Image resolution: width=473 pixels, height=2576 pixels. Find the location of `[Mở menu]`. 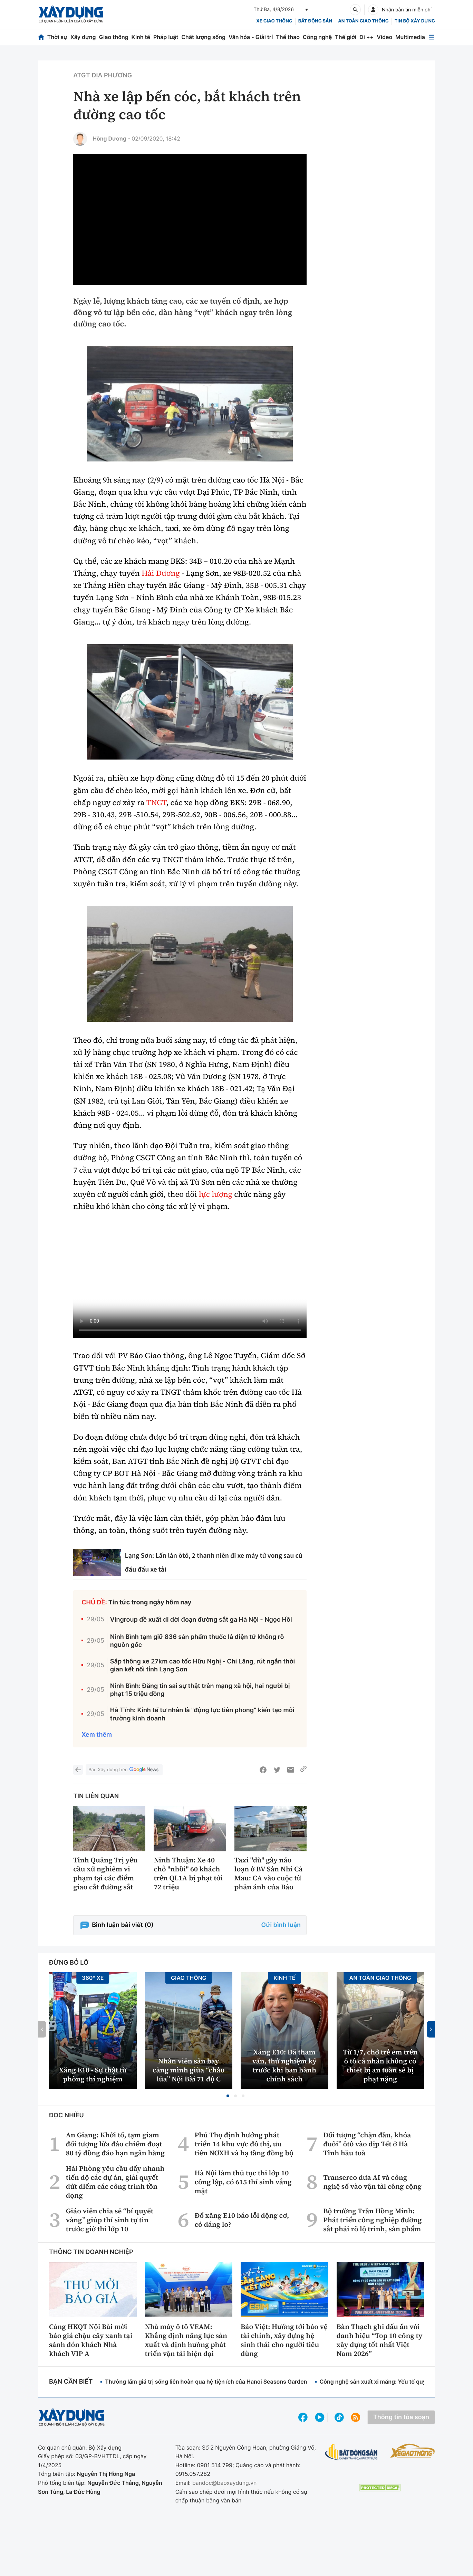

[Mở menu] is located at coordinates (431, 37).